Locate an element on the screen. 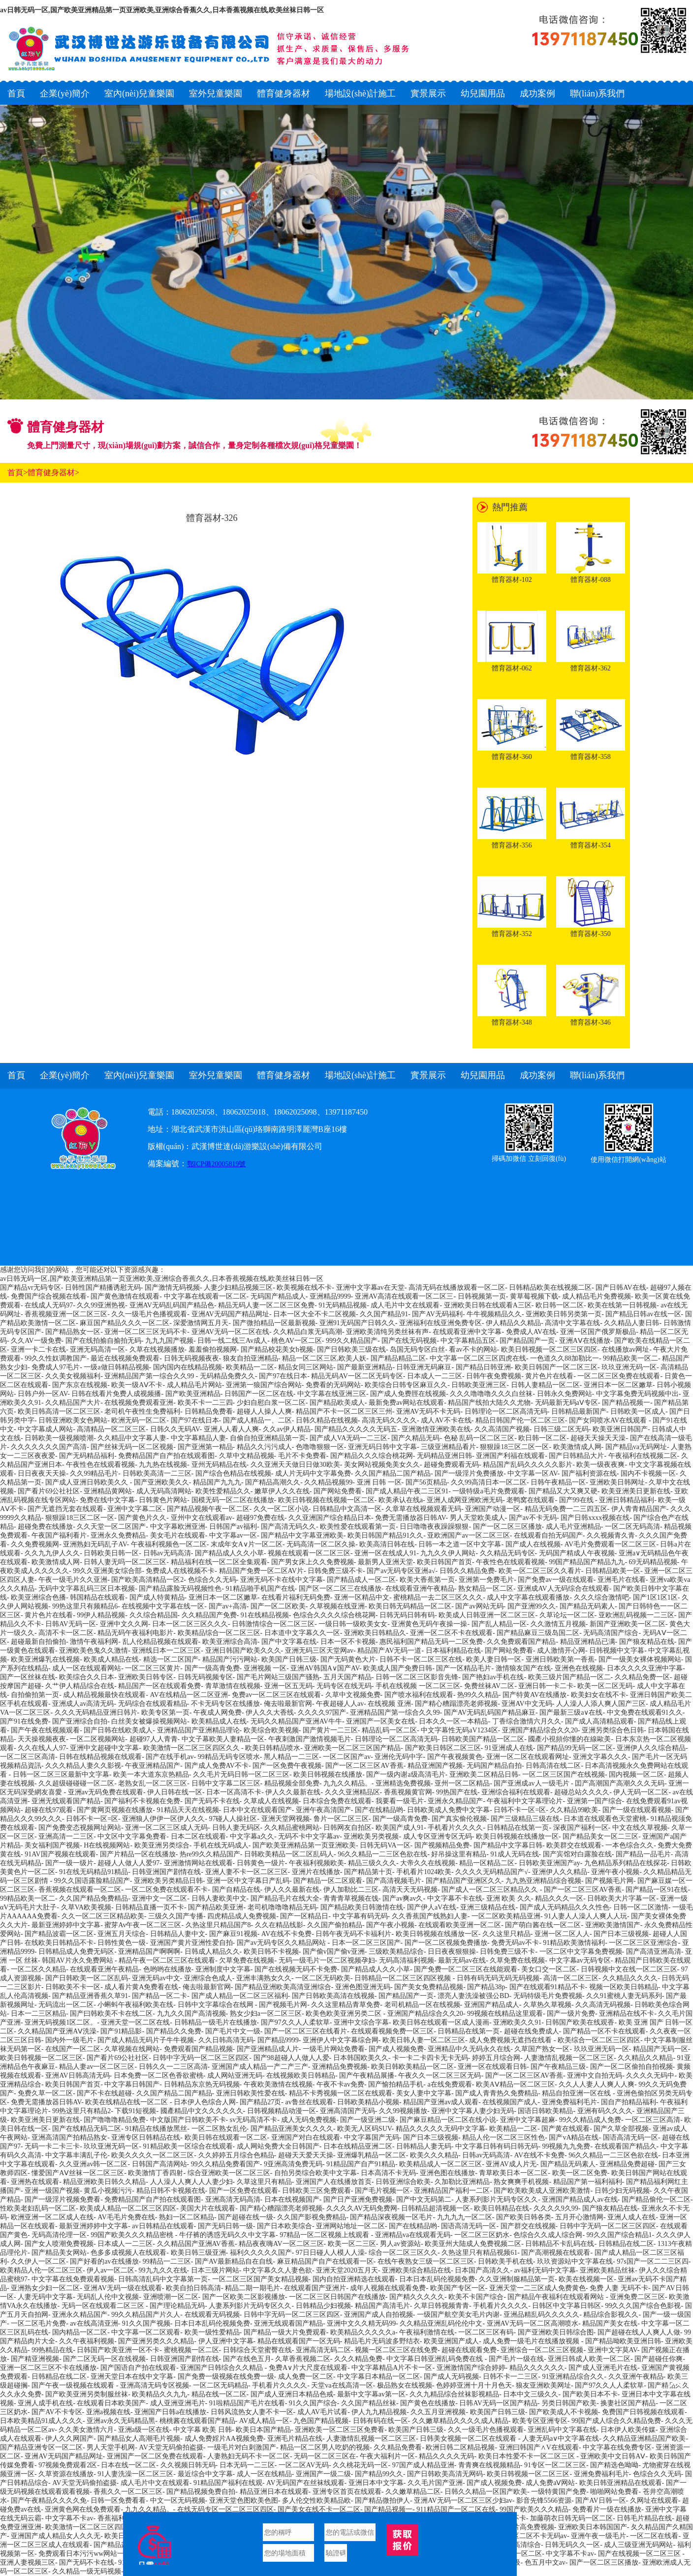 Image resolution: width=693 pixels, height=2576 pixels. 亚洲专区日韩精品在线 is located at coordinates (145, 2137).